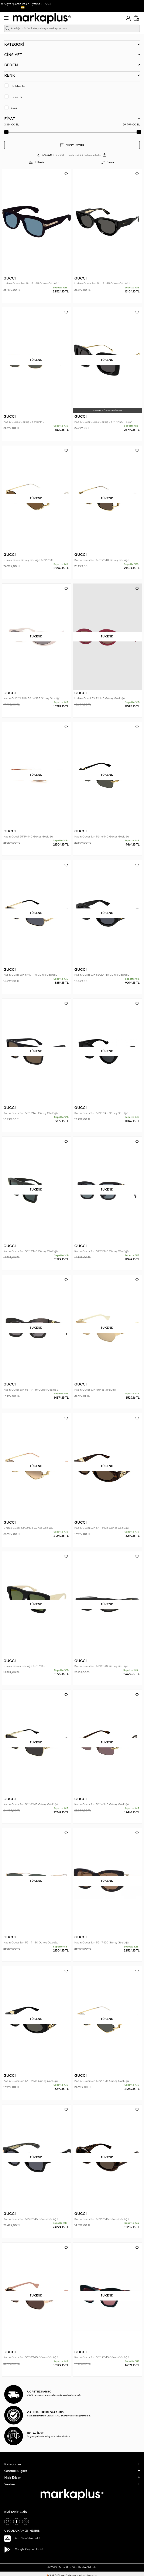 This screenshot has height=2576, width=144. Describe the element at coordinates (30, 971) in the screenshot. I see `Kadın Guccı Sun 57*17*145 Güneş Gözlüğü` at that location.